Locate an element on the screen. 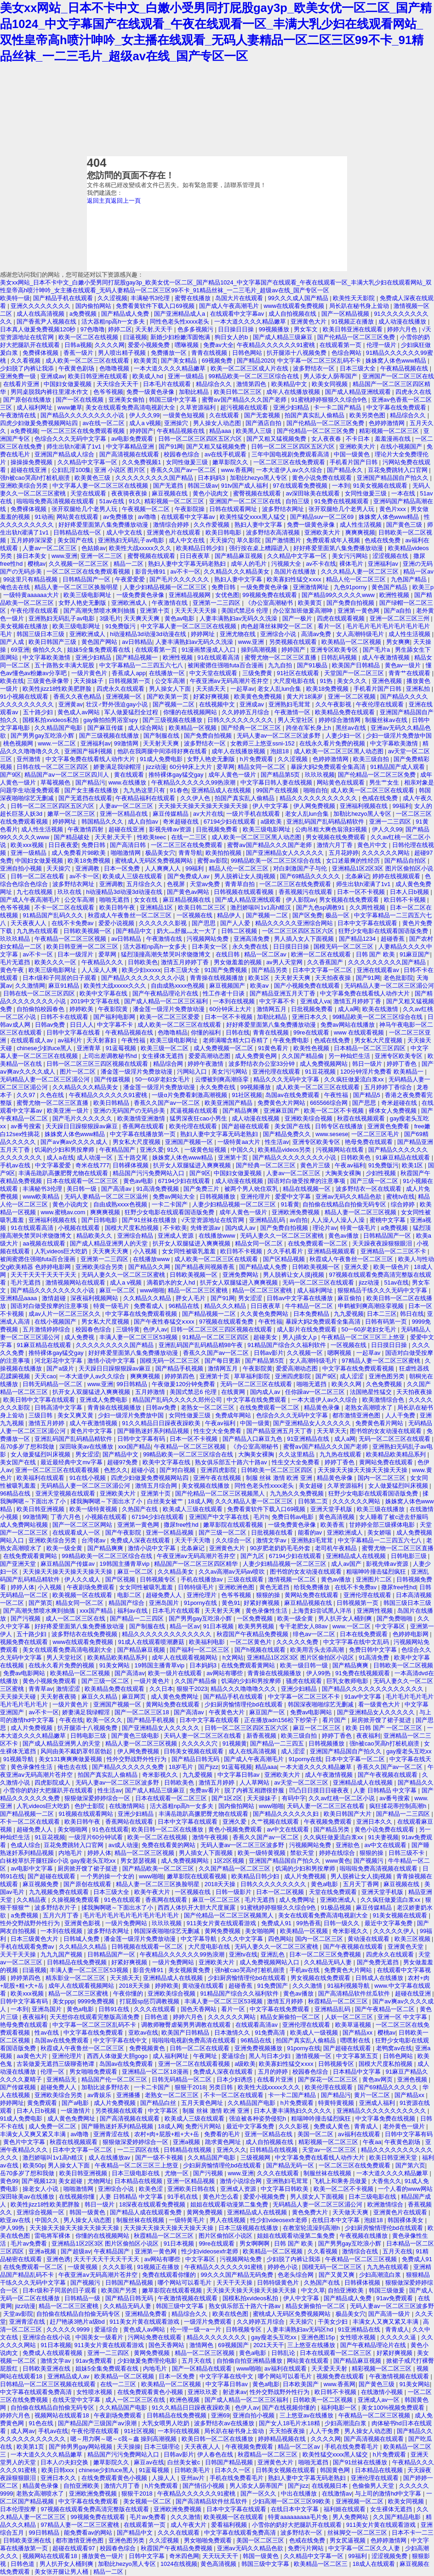  天天操穴 is located at coordinates (222, 540).